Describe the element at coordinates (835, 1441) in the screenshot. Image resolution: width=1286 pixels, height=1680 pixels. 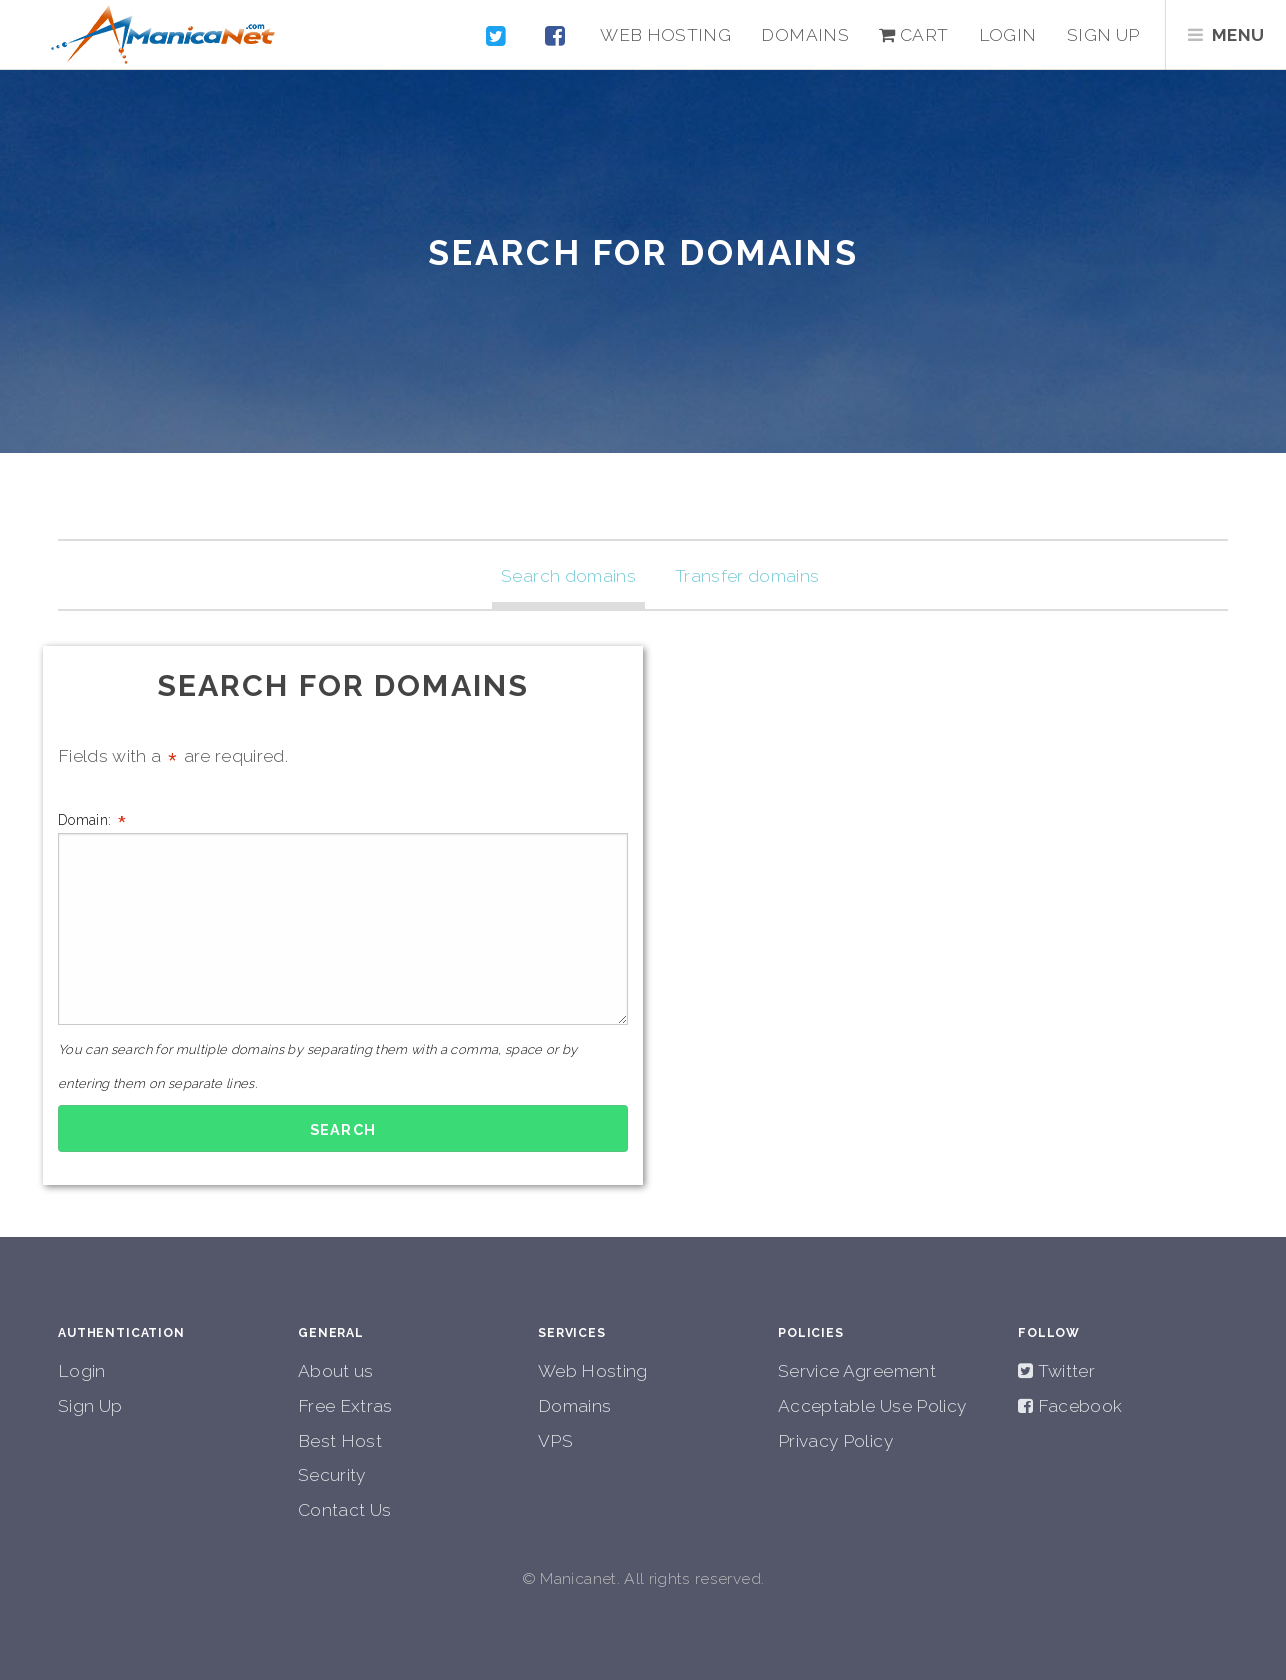
I see `Privacy Policy` at that location.